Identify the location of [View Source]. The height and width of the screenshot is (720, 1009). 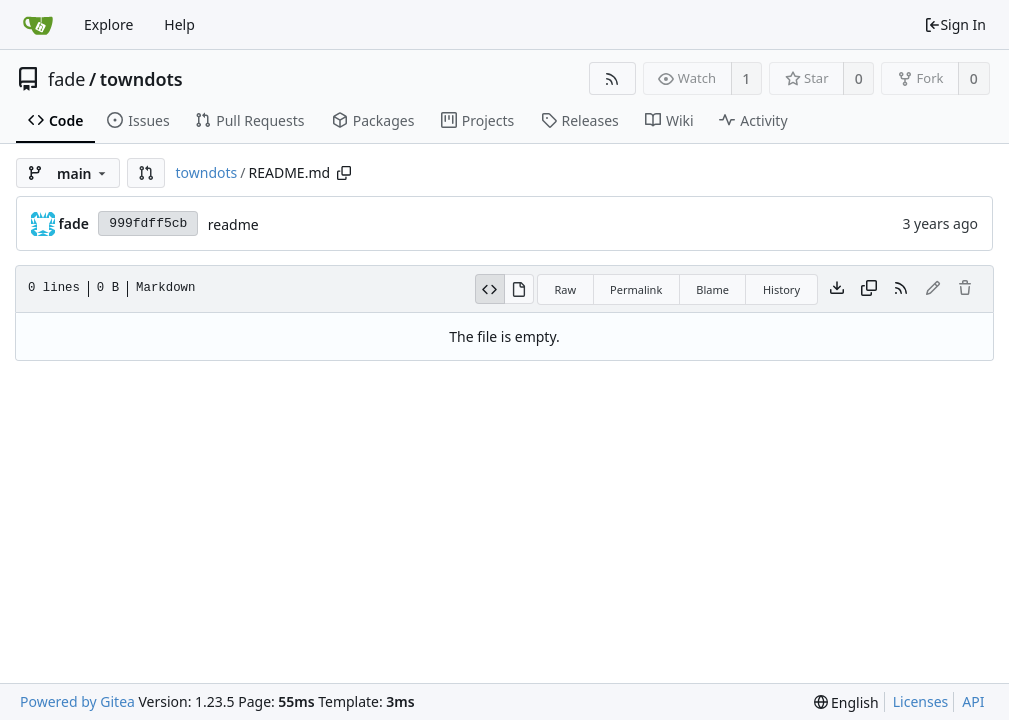
(490, 289).